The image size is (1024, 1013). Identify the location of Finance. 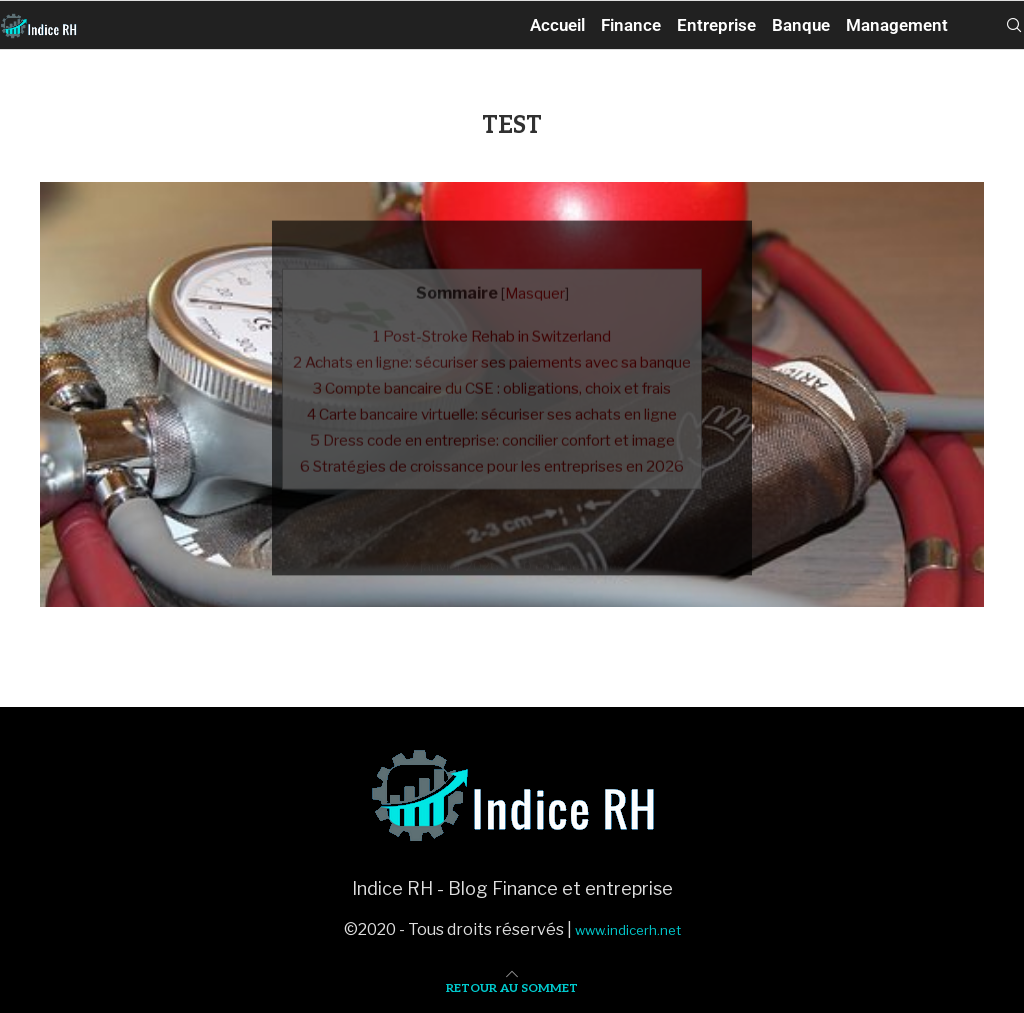
(631, 25).